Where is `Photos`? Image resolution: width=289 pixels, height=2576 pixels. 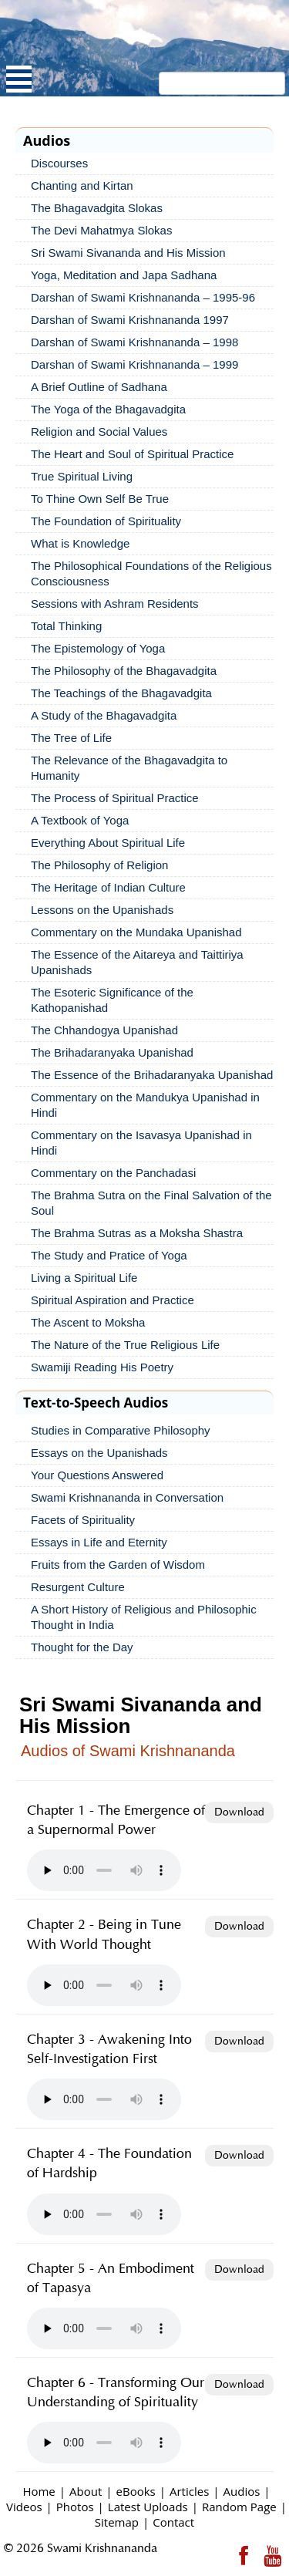 Photos is located at coordinates (75, 2506).